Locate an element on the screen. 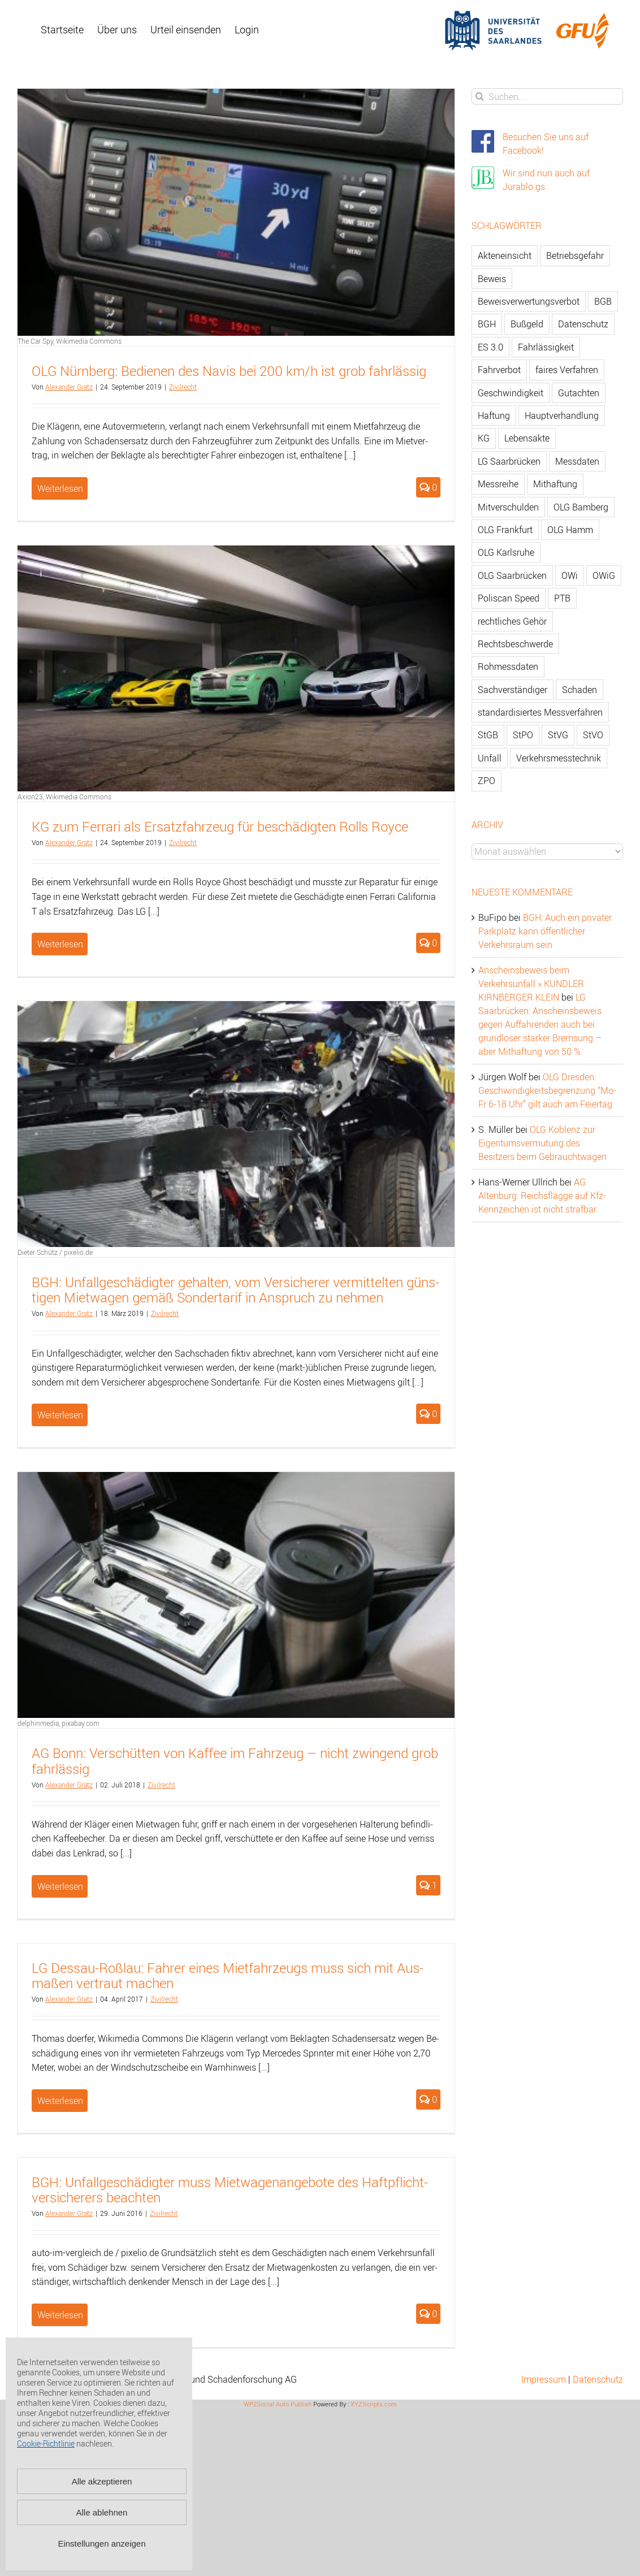 Image resolution: width=640 pixels, height=2576 pixels. Sachverständiger [Sachverständiger (138 Einträge)] is located at coordinates (512, 689).